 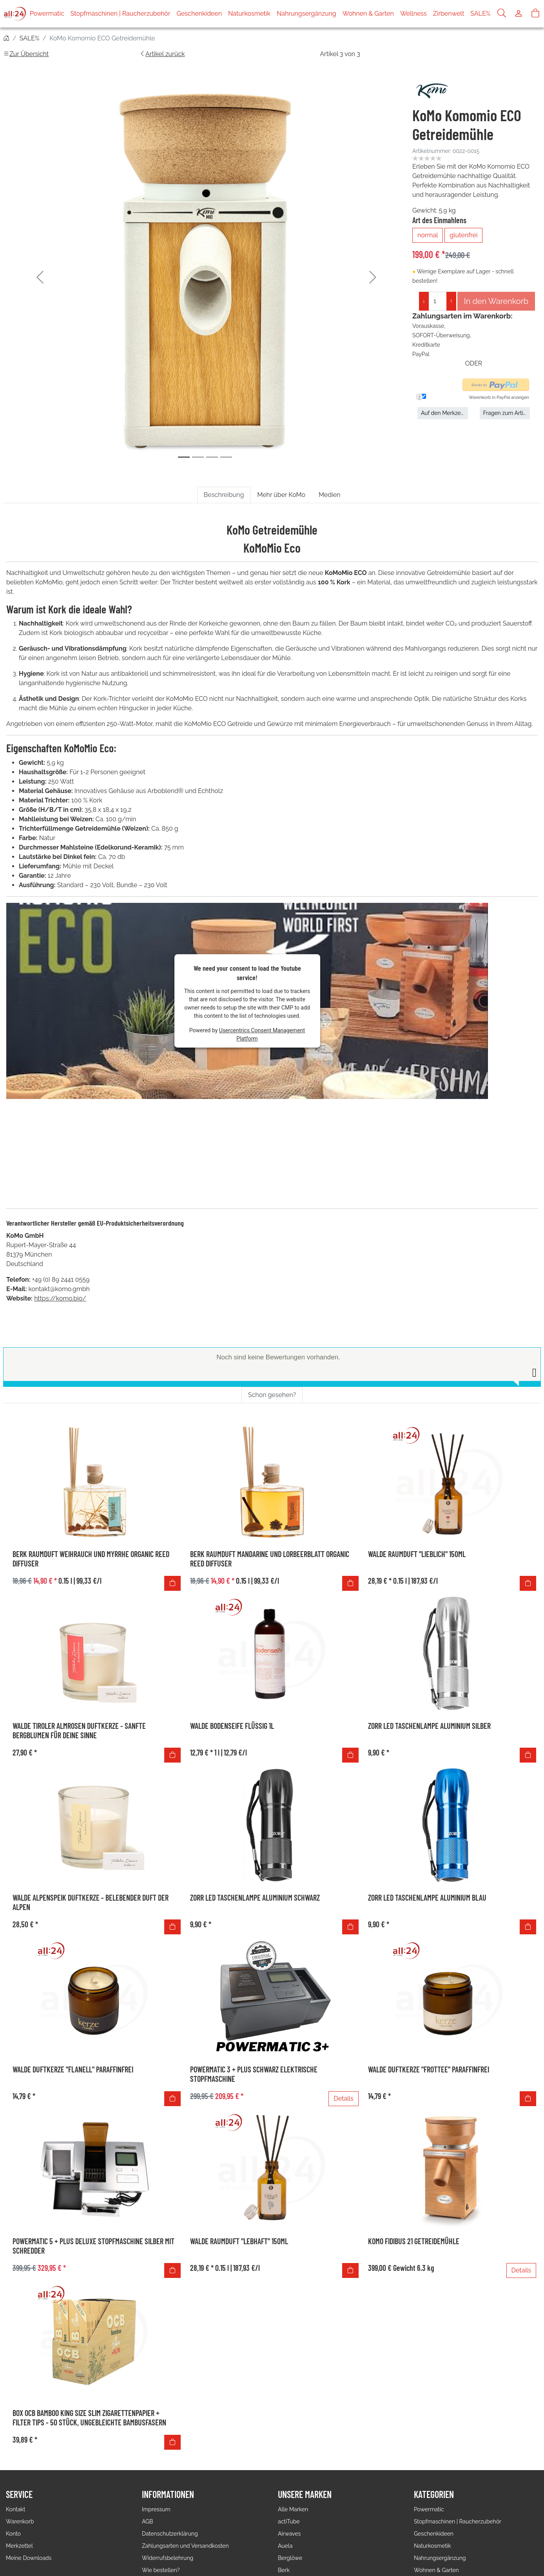 I want to click on Meine Downloads, so click(x=28, y=2518).